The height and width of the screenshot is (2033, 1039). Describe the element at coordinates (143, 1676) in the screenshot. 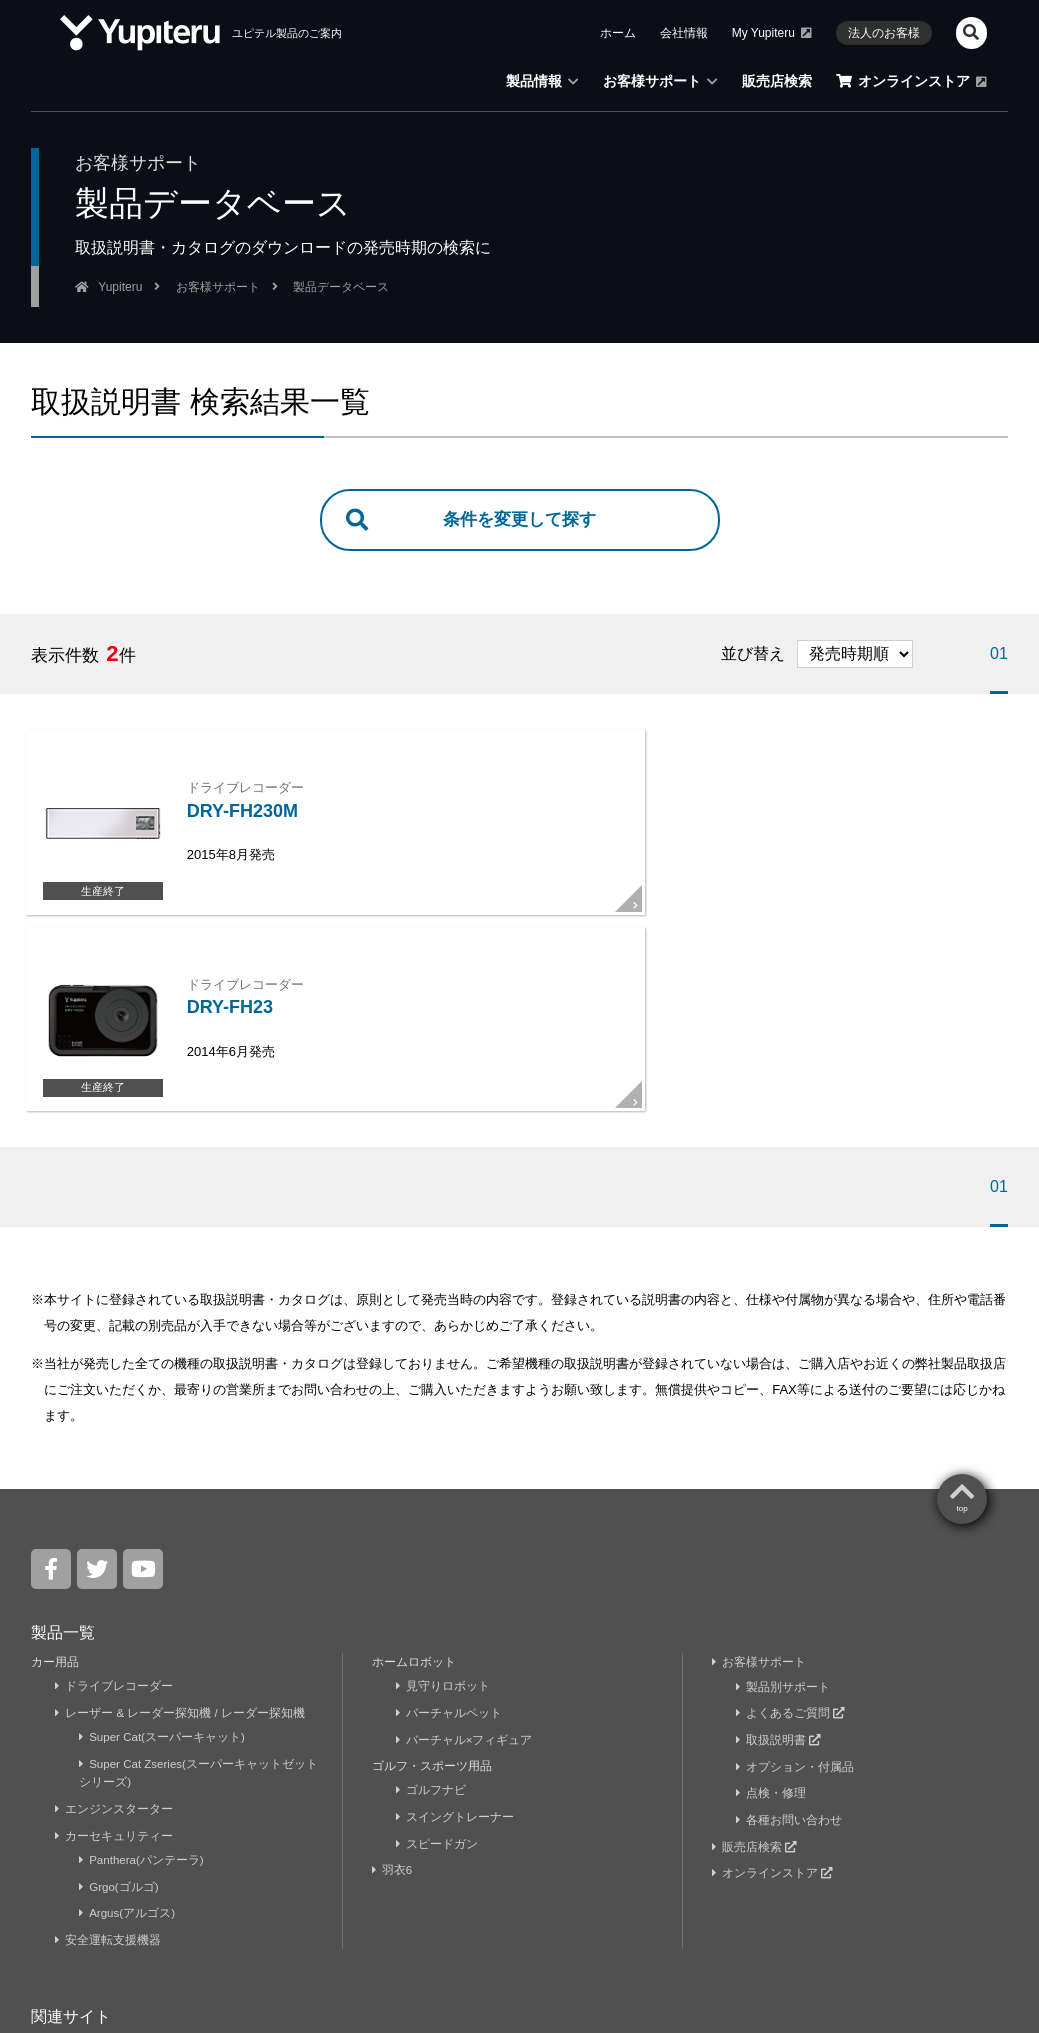

I see `Panthera(パンテーラ)` at that location.